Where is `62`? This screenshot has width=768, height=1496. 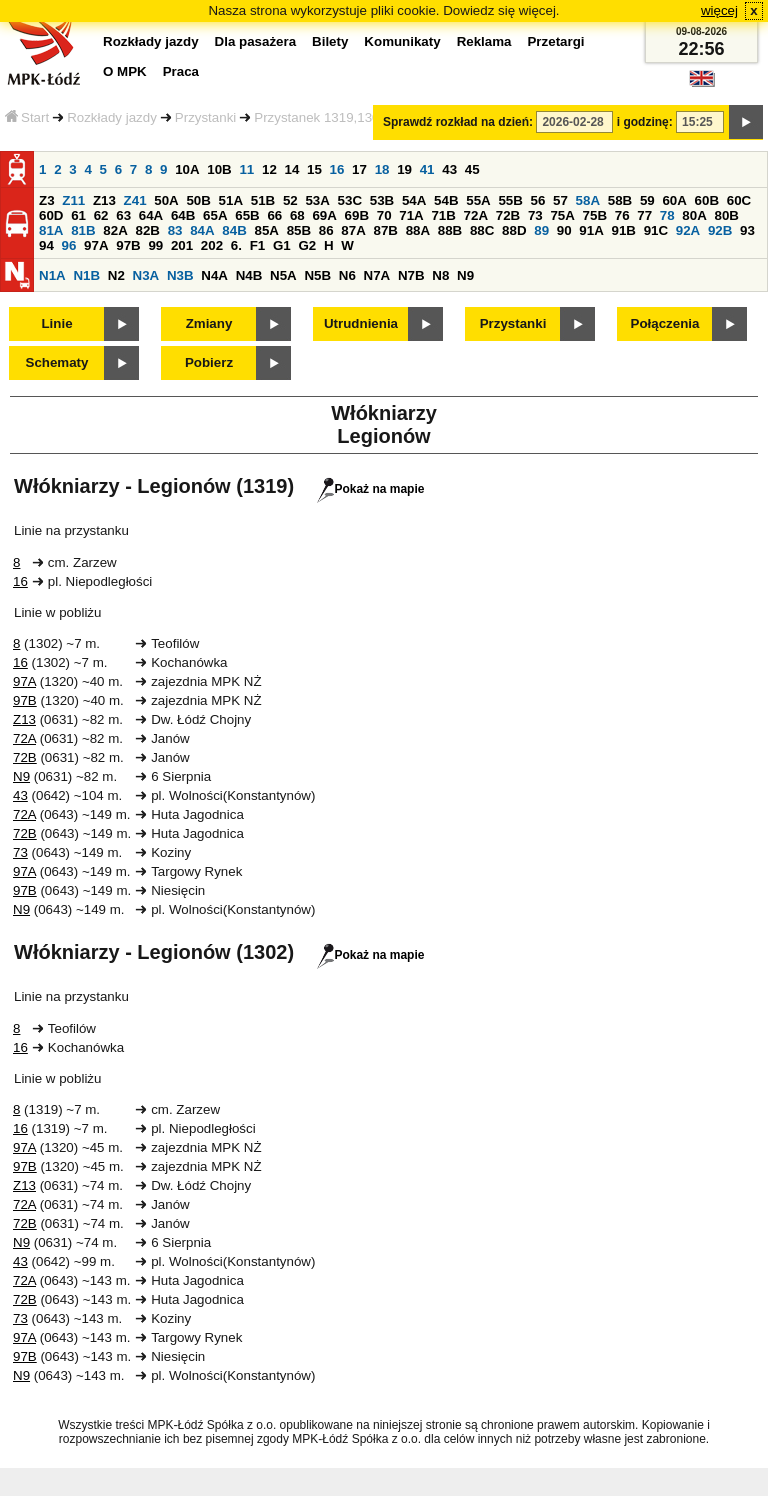 62 is located at coordinates (101, 215).